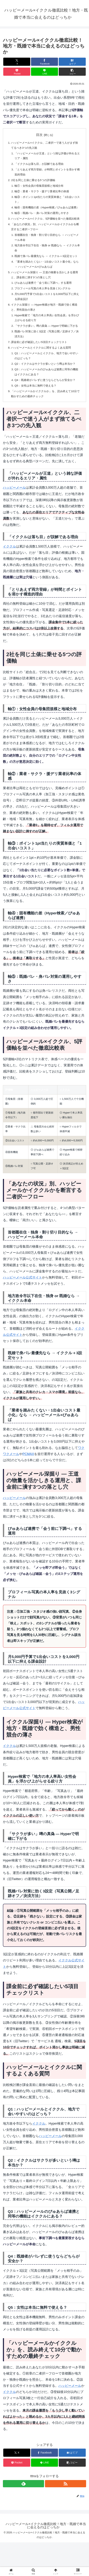  I want to click on 軸②：業者・サクラ・援デリ業者比率の体感, so click(44, 193).